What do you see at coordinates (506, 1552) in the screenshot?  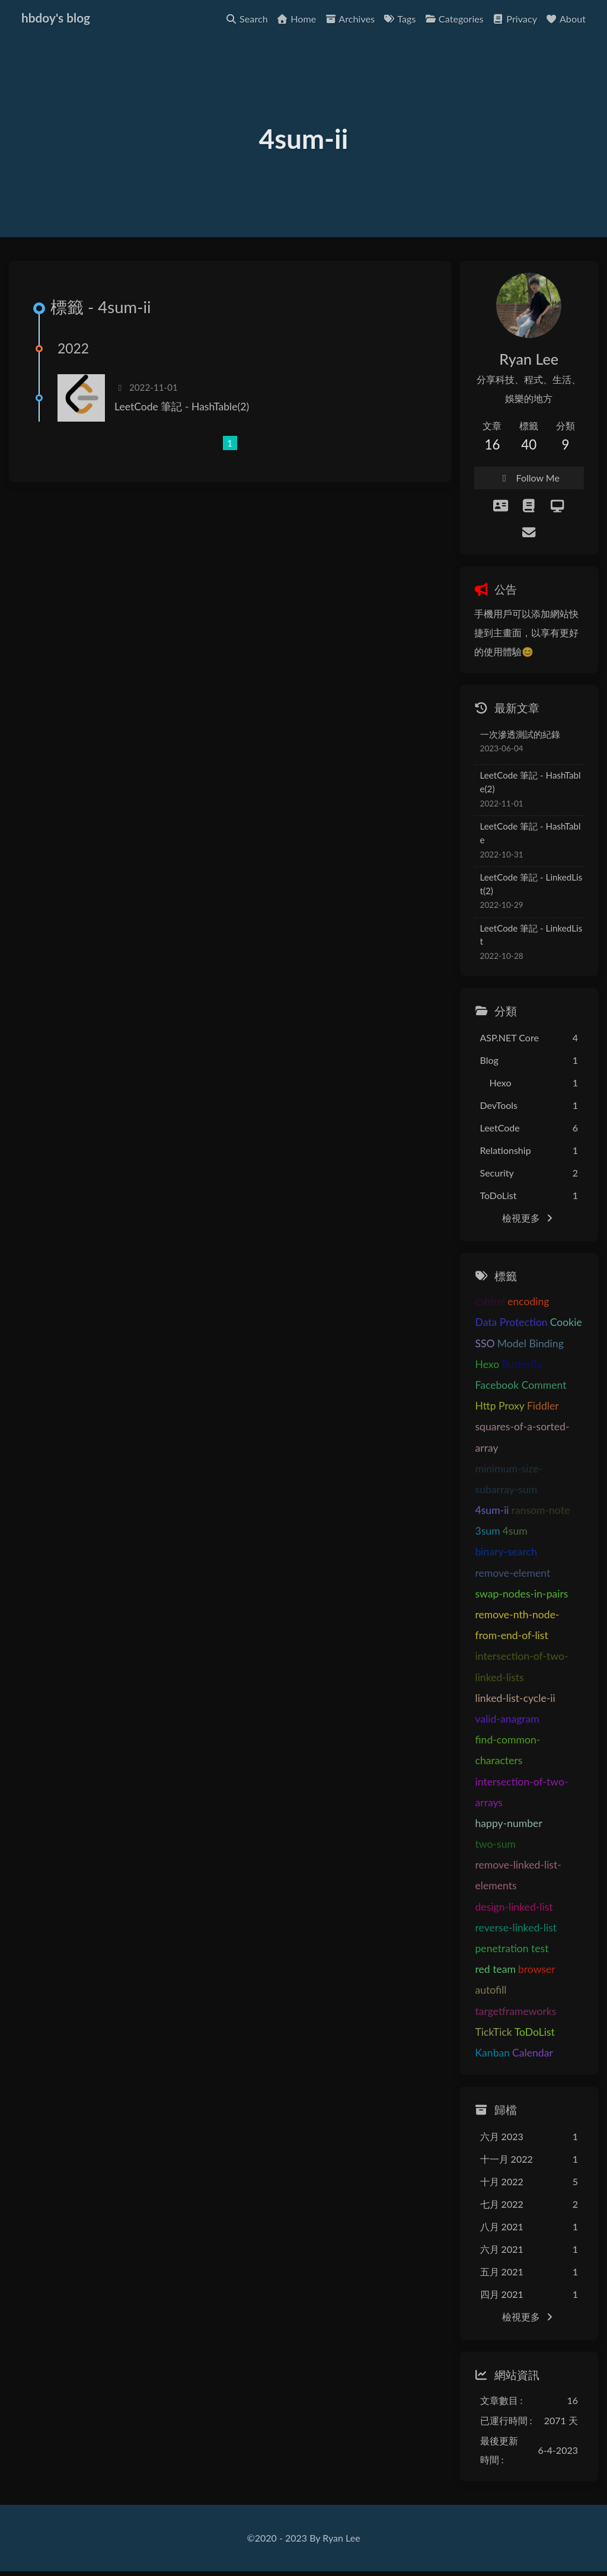 I see `binary-search` at bounding box center [506, 1552].